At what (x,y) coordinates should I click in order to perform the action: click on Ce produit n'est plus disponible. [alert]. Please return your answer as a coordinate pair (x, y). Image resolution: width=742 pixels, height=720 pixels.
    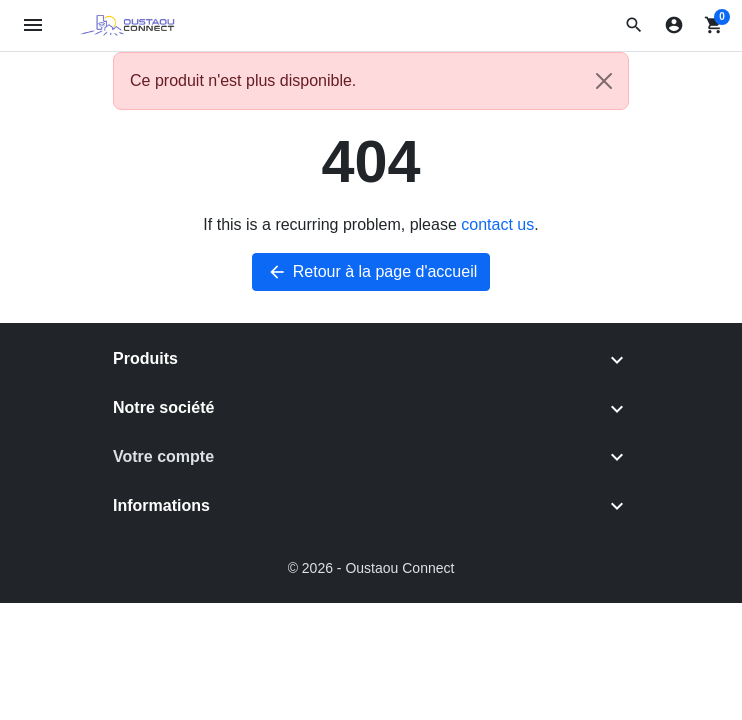
    Looking at the image, I should click on (379, 81).